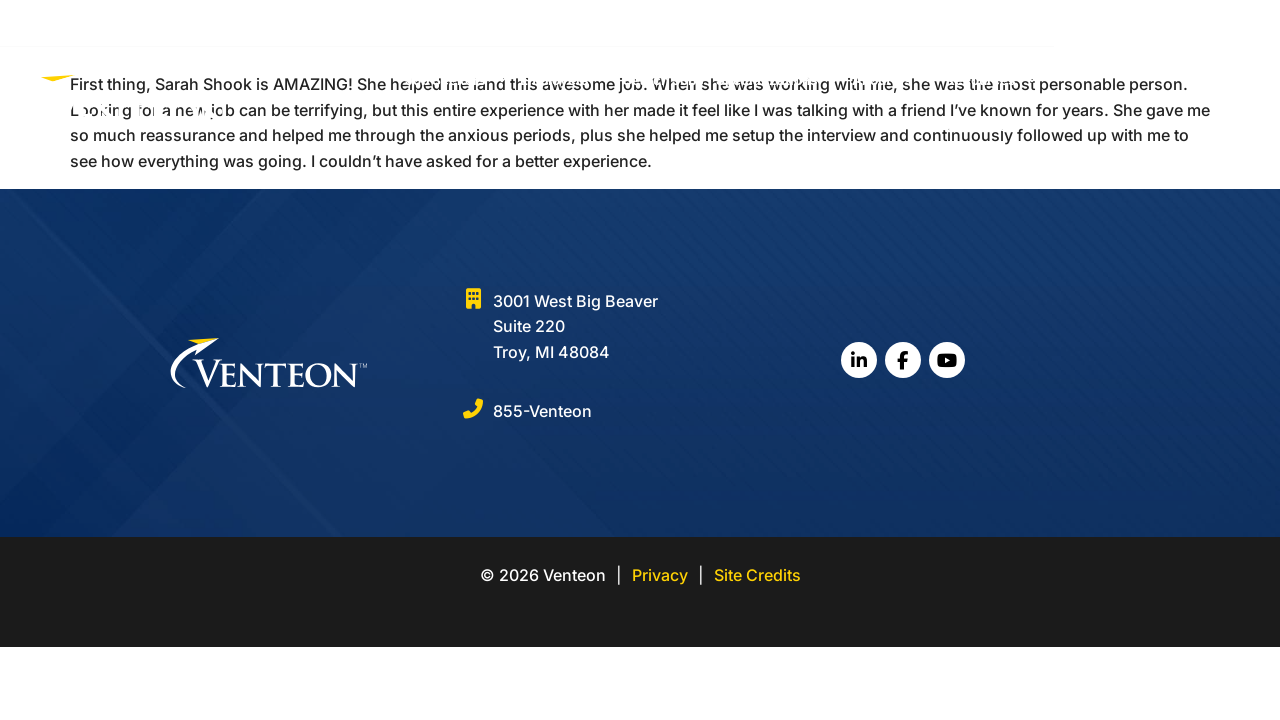 This screenshot has width=1280, height=720. Describe the element at coordinates (1156, 91) in the screenshot. I see `Contact Us` at that location.